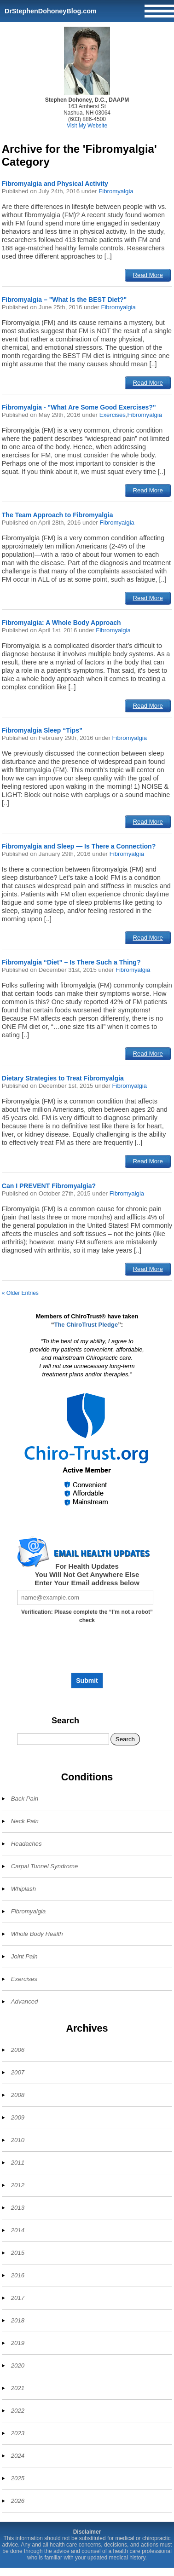 Image resolution: width=174 pixels, height=2576 pixels. What do you see at coordinates (17, 2297) in the screenshot?
I see `2017` at bounding box center [17, 2297].